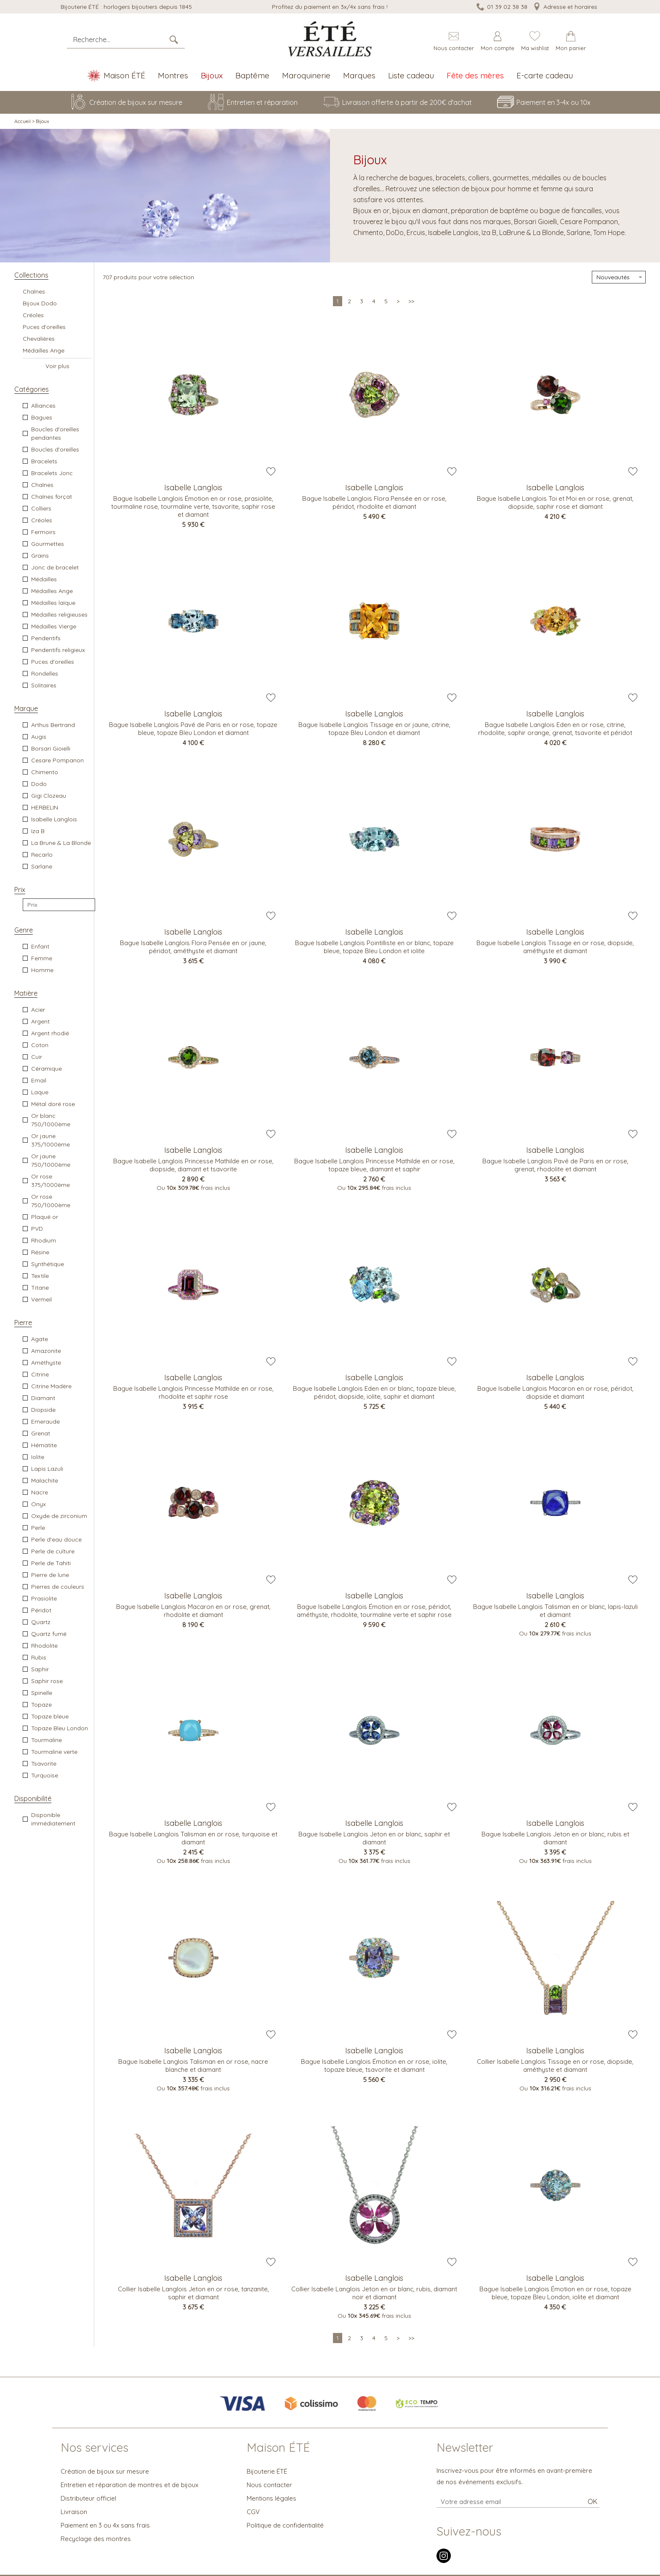  What do you see at coordinates (59, 904) in the screenshot?
I see `[prix]` at bounding box center [59, 904].